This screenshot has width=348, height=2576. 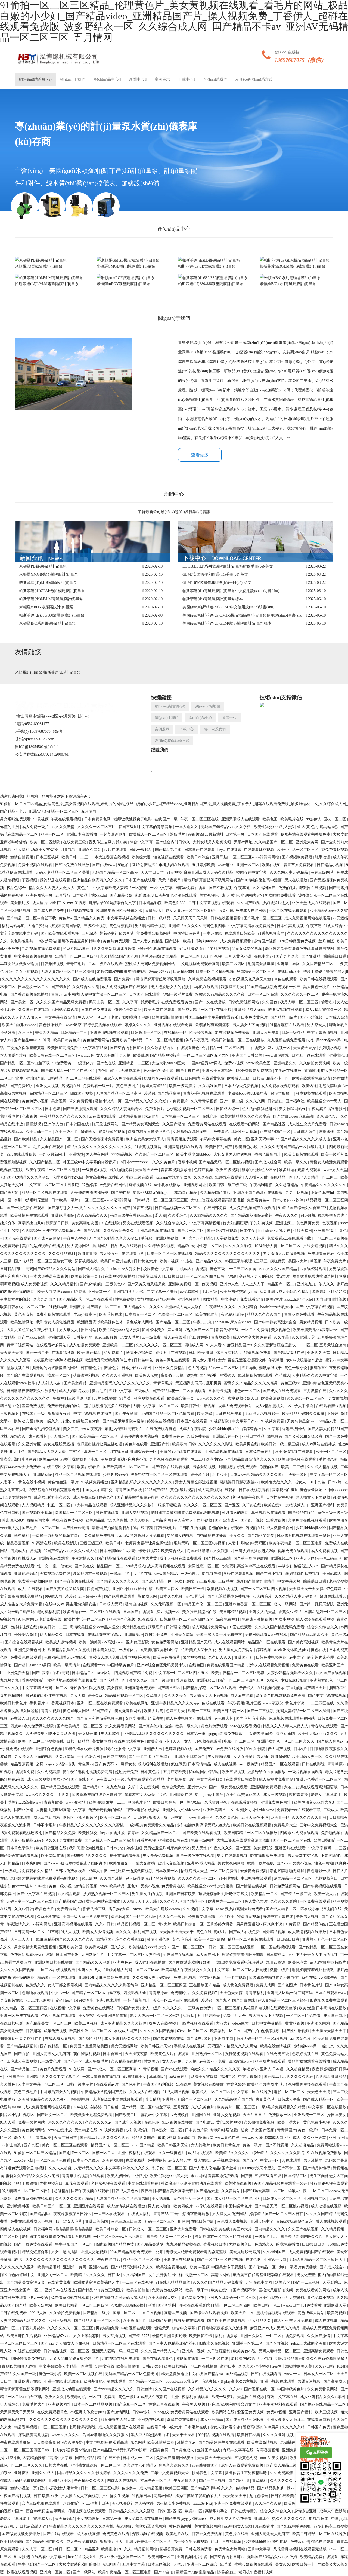 What do you see at coordinates (96, 1040) in the screenshot?
I see `黄色免费看网站` at bounding box center [96, 1040].